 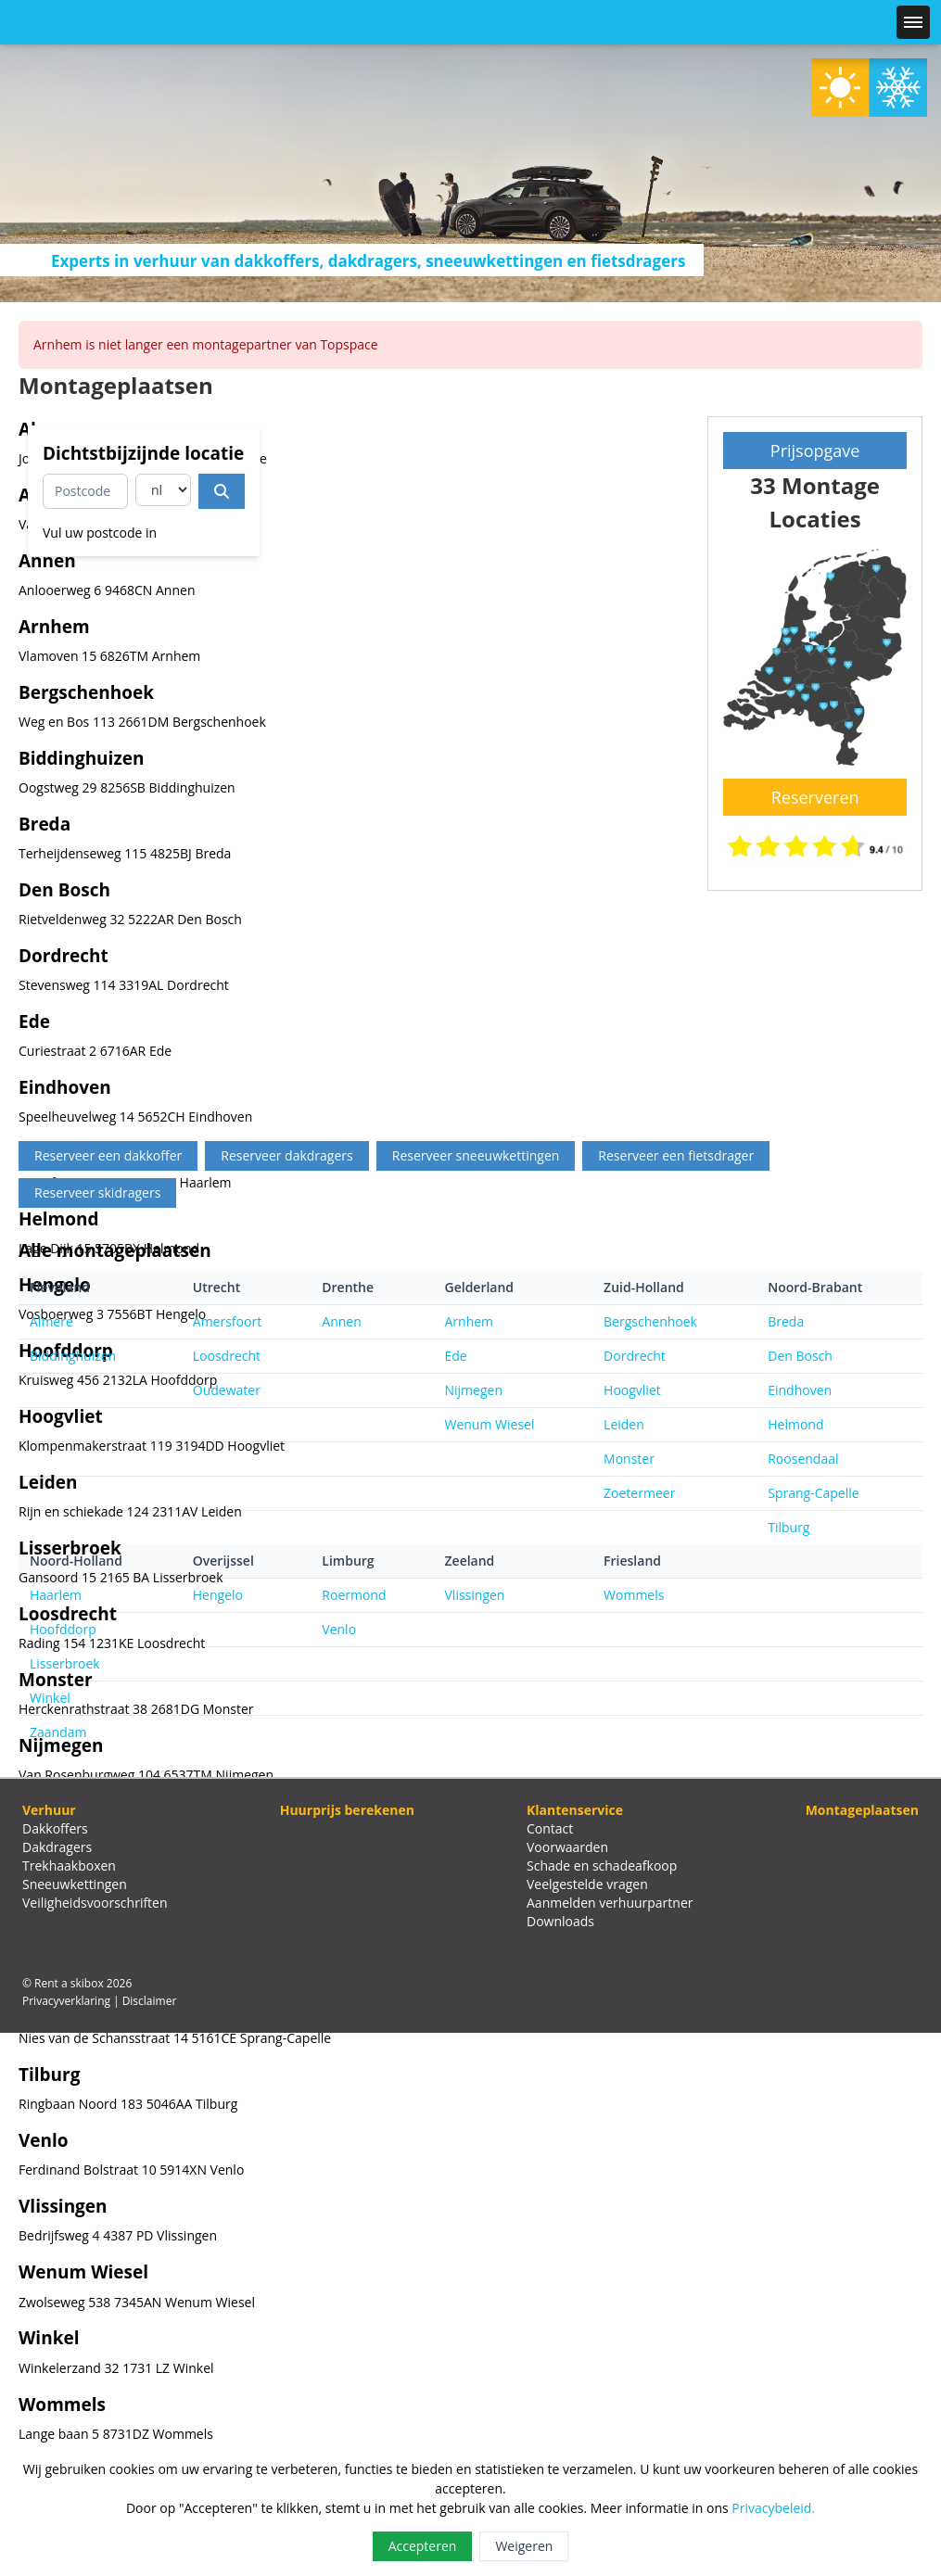 I want to click on Aanmelden verhuurpartner, so click(x=610, y=1902).